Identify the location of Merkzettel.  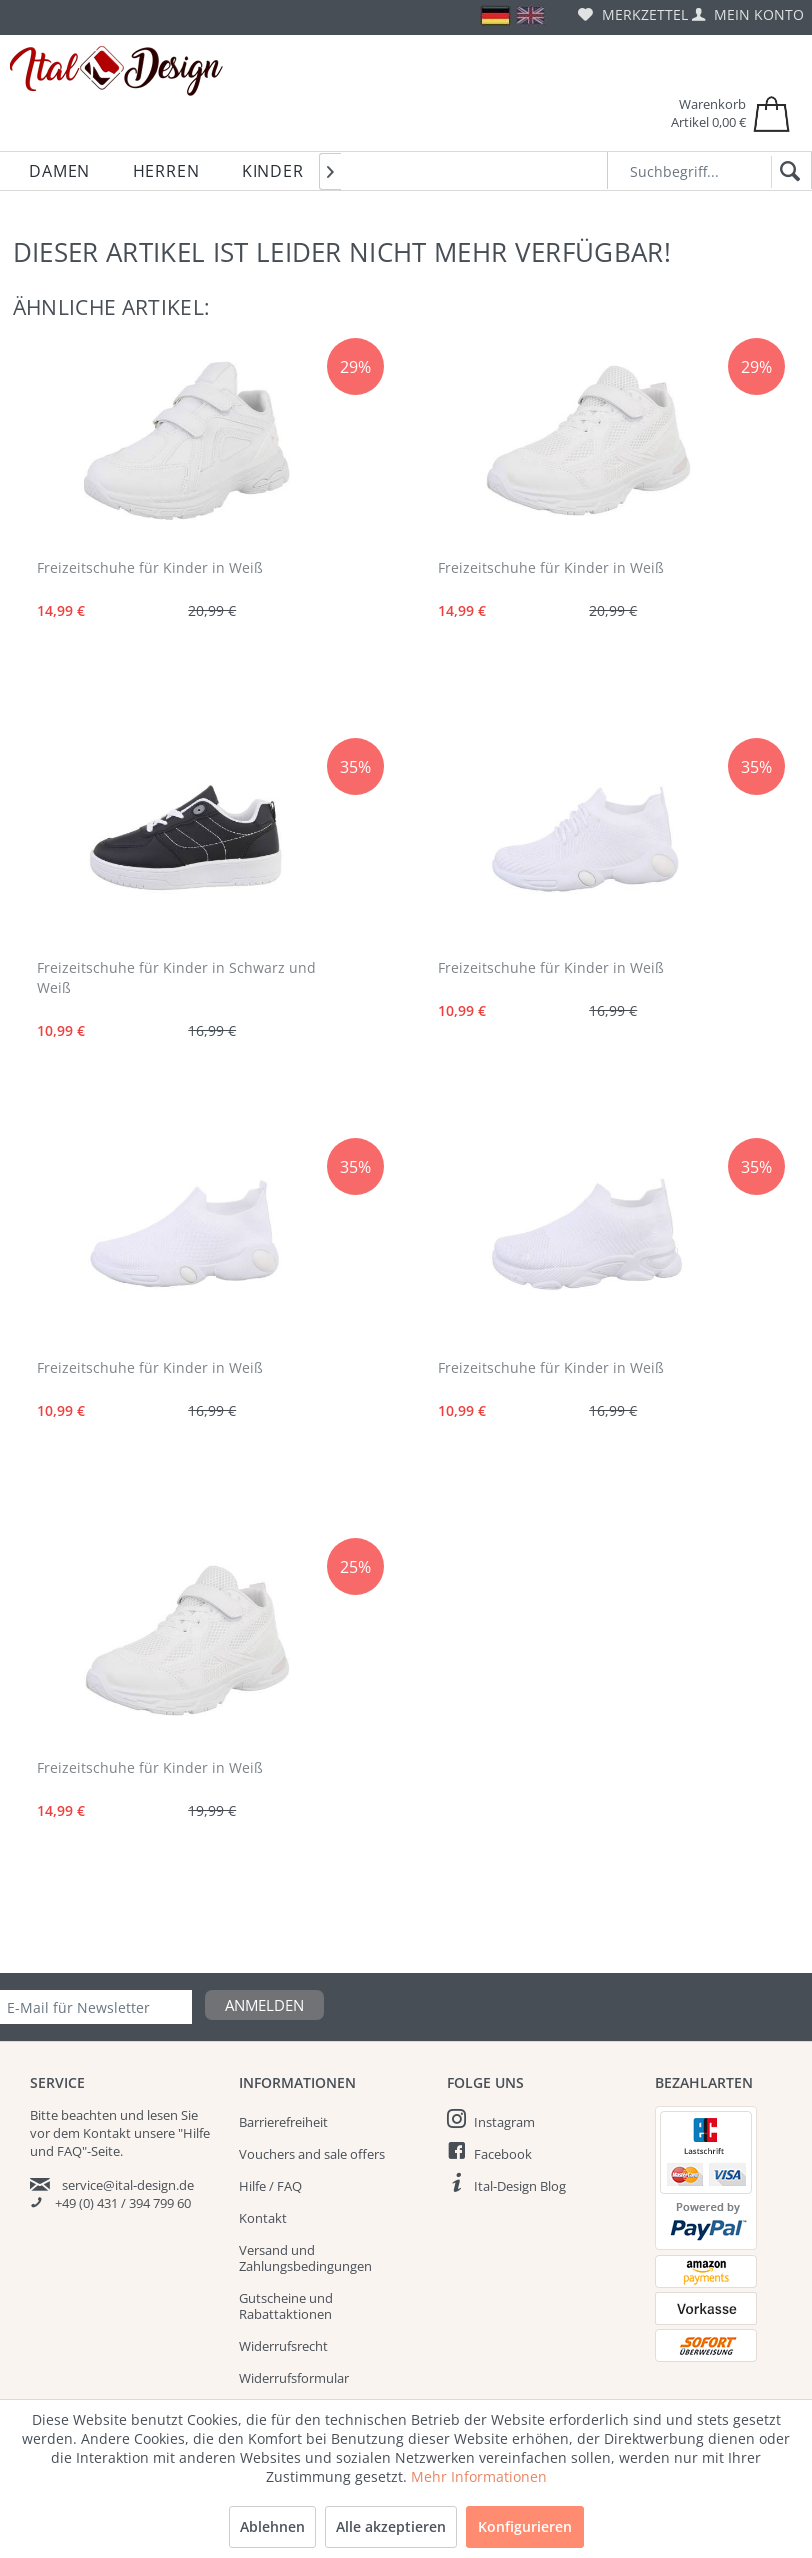
(633, 14).